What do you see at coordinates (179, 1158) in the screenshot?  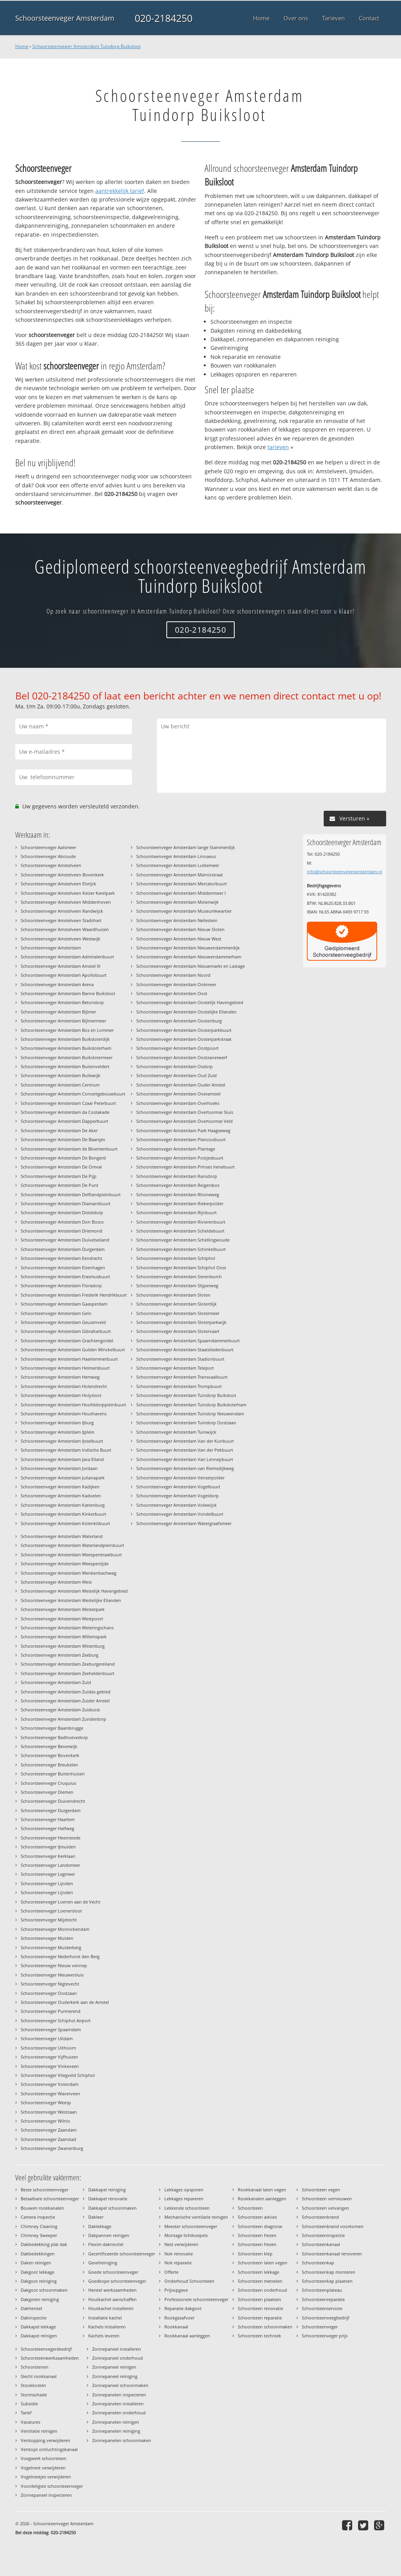 I see `Schoorsteenveger Amsterdam Postjesbuurt` at bounding box center [179, 1158].